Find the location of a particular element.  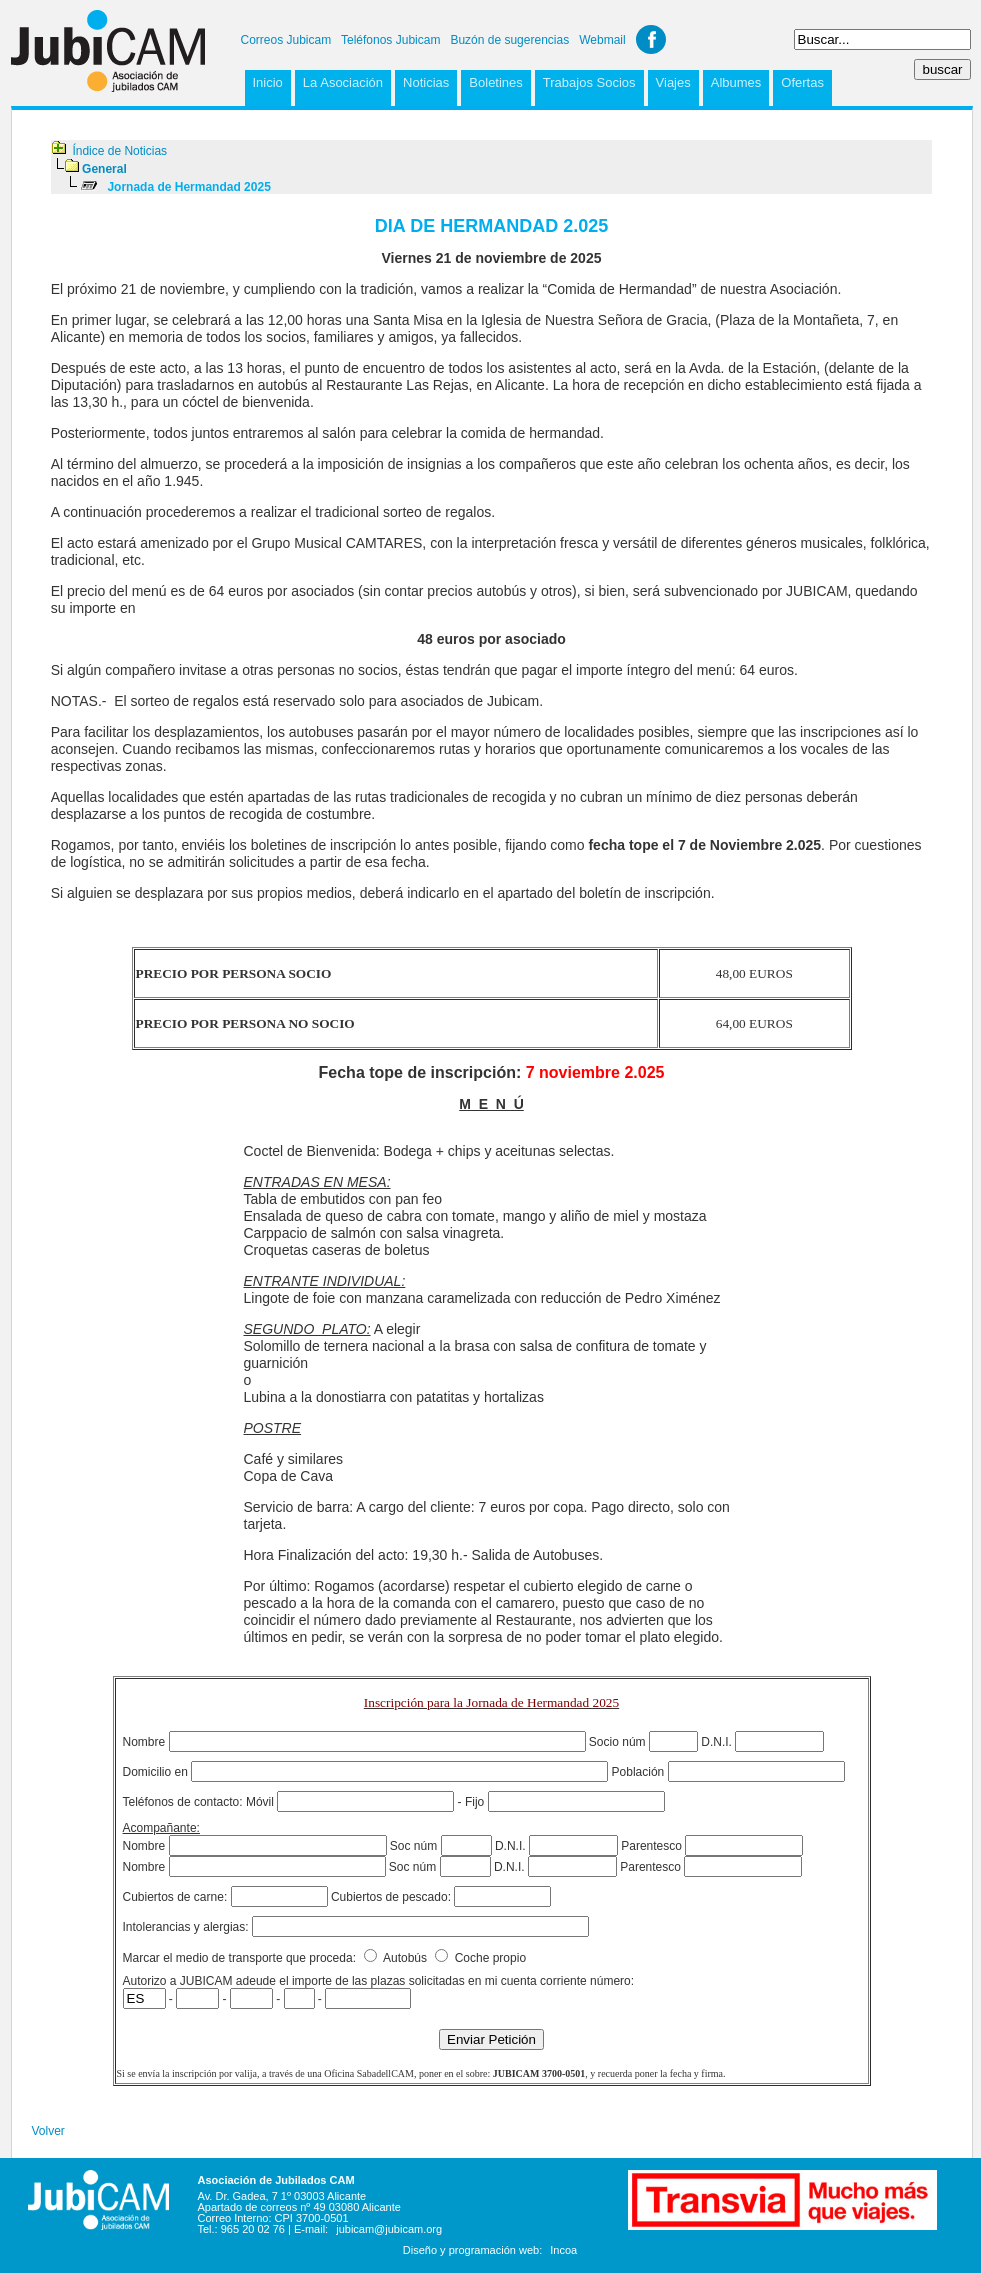

Volver is located at coordinates (48, 2131).